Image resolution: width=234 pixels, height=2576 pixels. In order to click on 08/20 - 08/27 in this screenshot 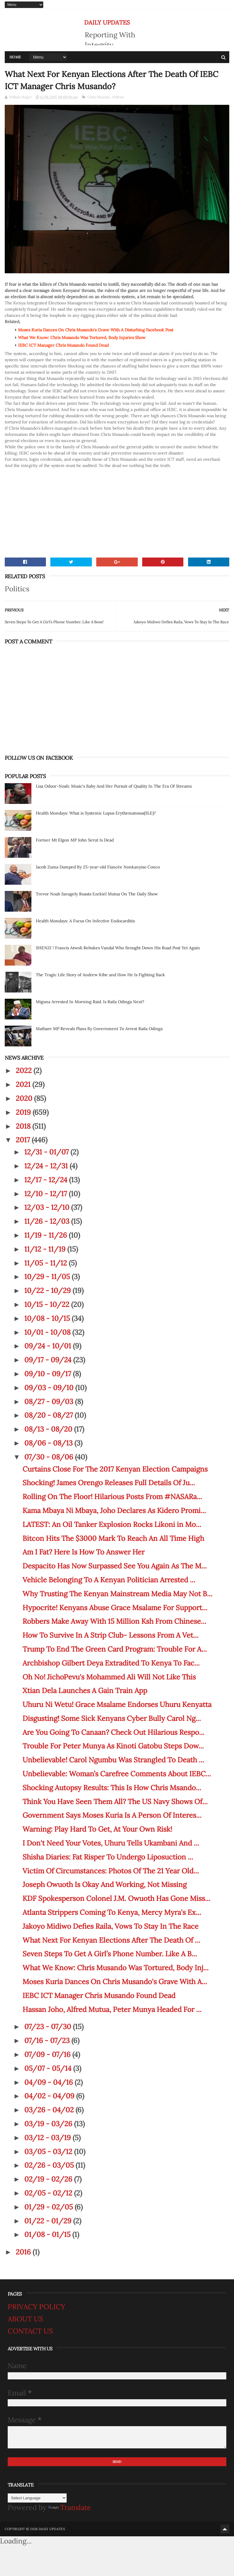, I will do `click(49, 1415)`.